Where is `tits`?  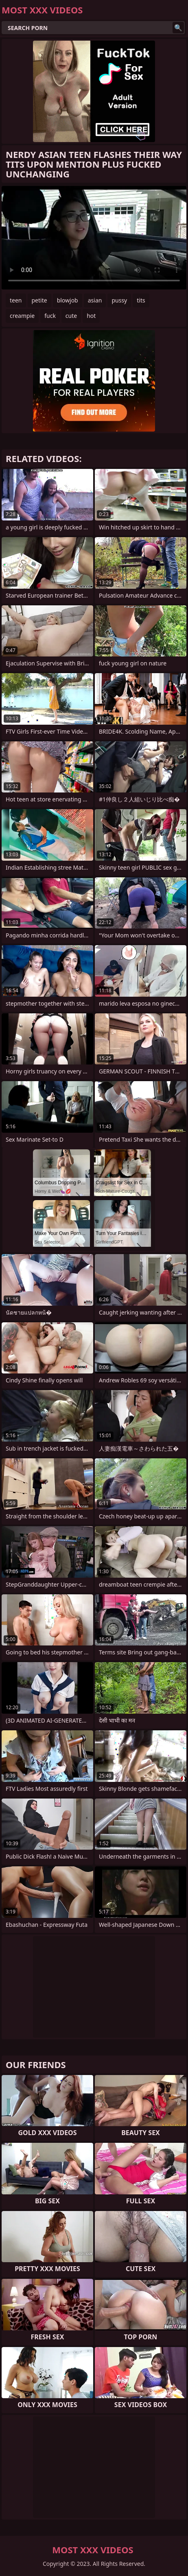
tits is located at coordinates (141, 300).